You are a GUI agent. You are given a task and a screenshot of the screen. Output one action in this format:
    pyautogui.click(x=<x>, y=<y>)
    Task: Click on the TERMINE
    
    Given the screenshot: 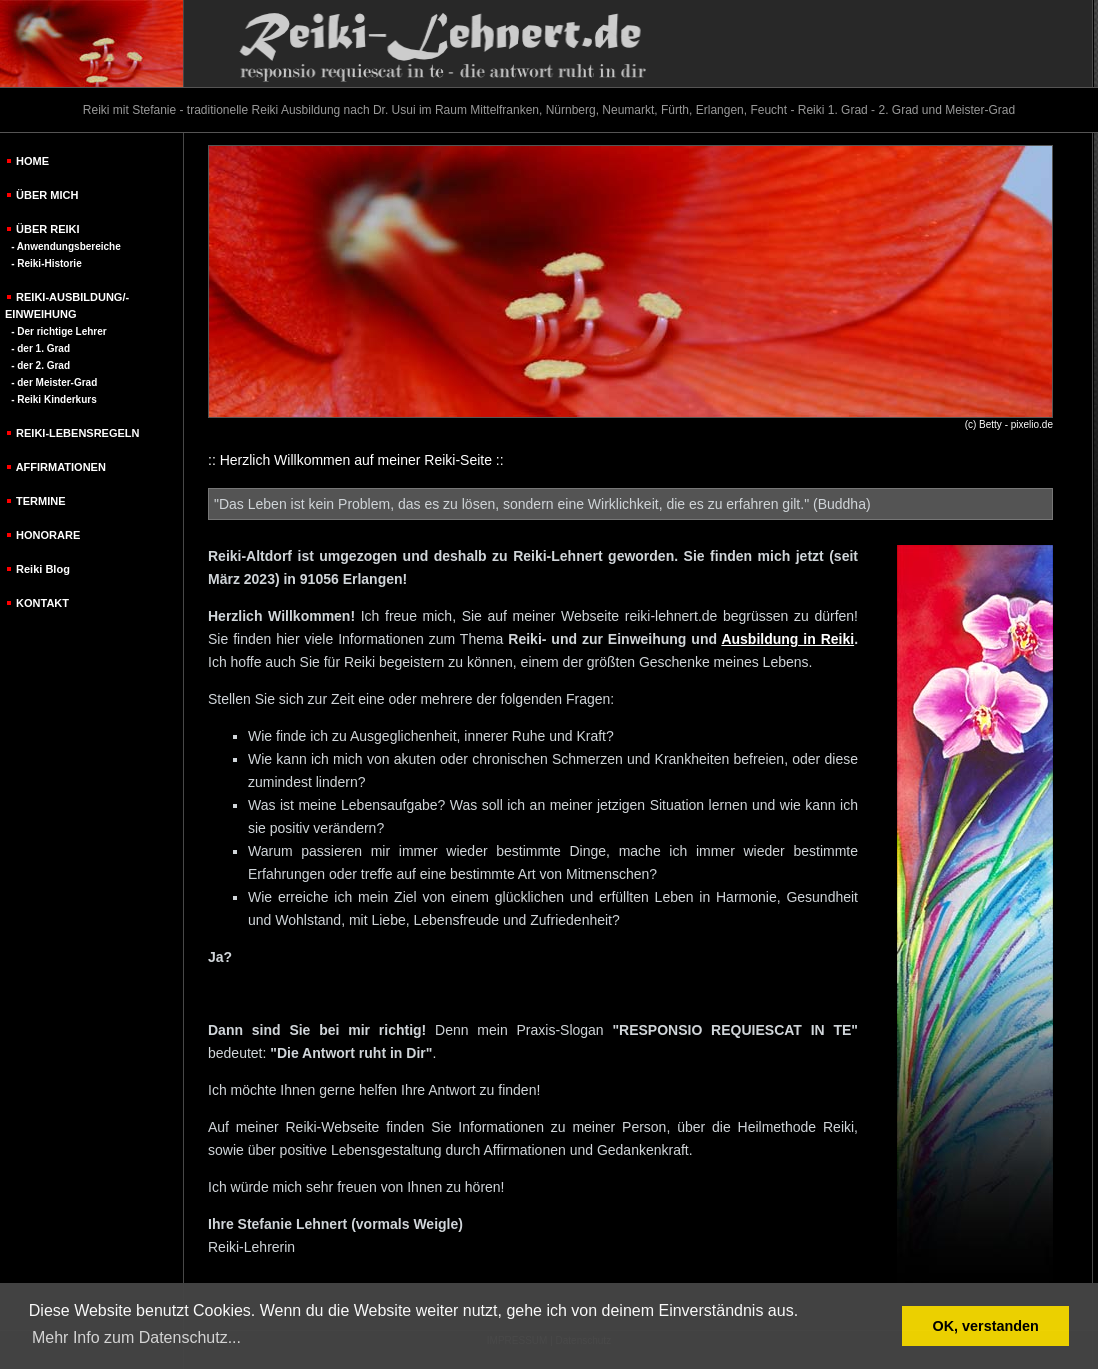 What is the action you would take?
    pyautogui.click(x=41, y=501)
    